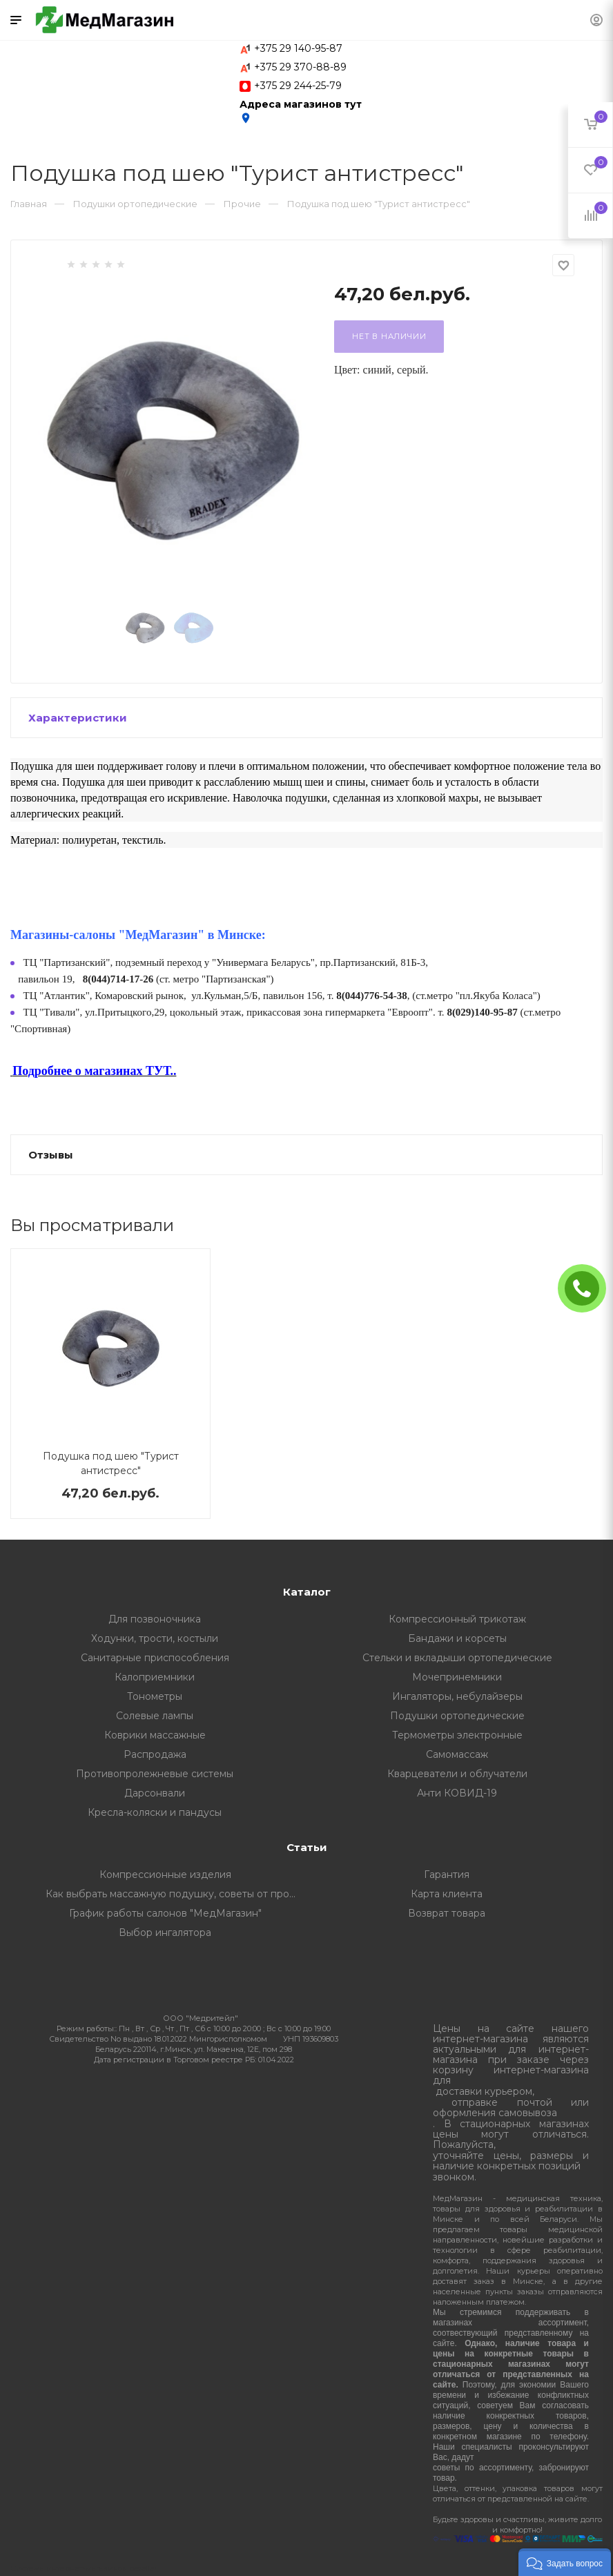  What do you see at coordinates (165, 1874) in the screenshot?
I see `Компрессионные изделия` at bounding box center [165, 1874].